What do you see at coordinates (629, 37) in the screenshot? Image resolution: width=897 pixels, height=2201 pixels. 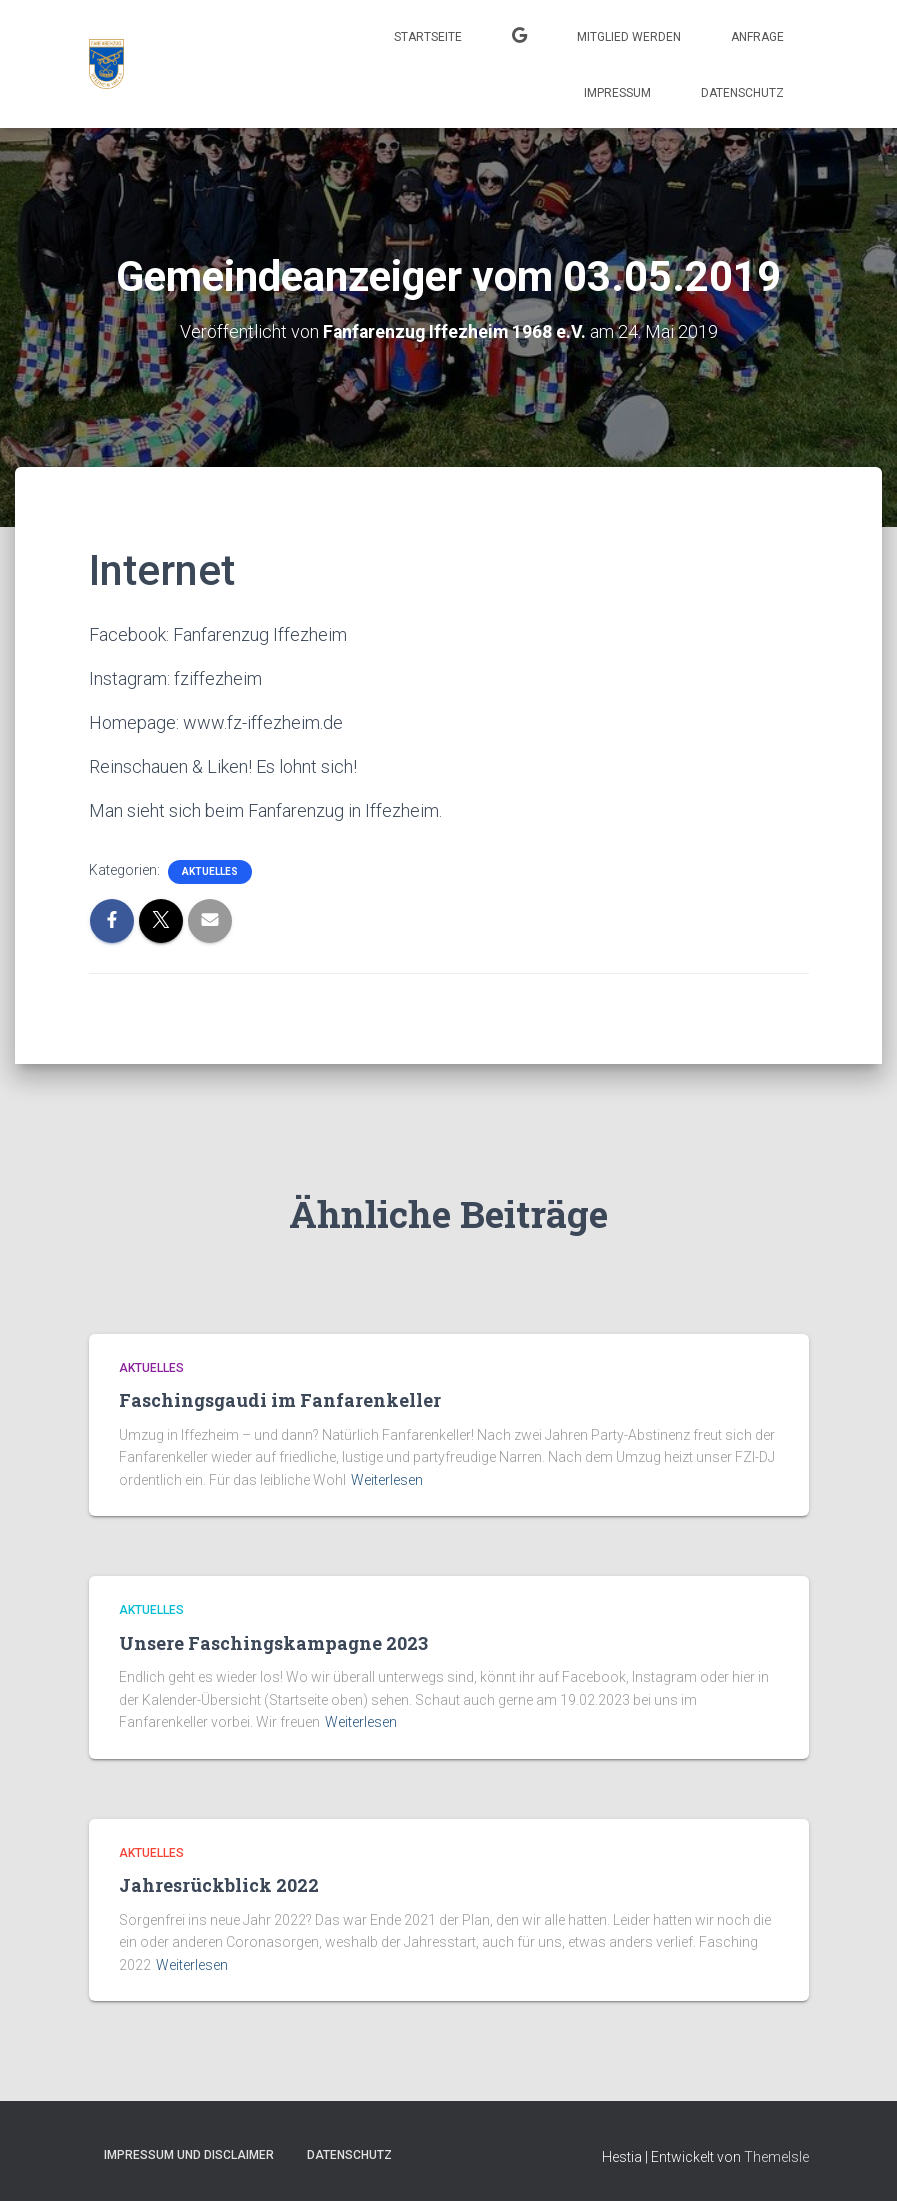 I see `Mitglied werden` at bounding box center [629, 37].